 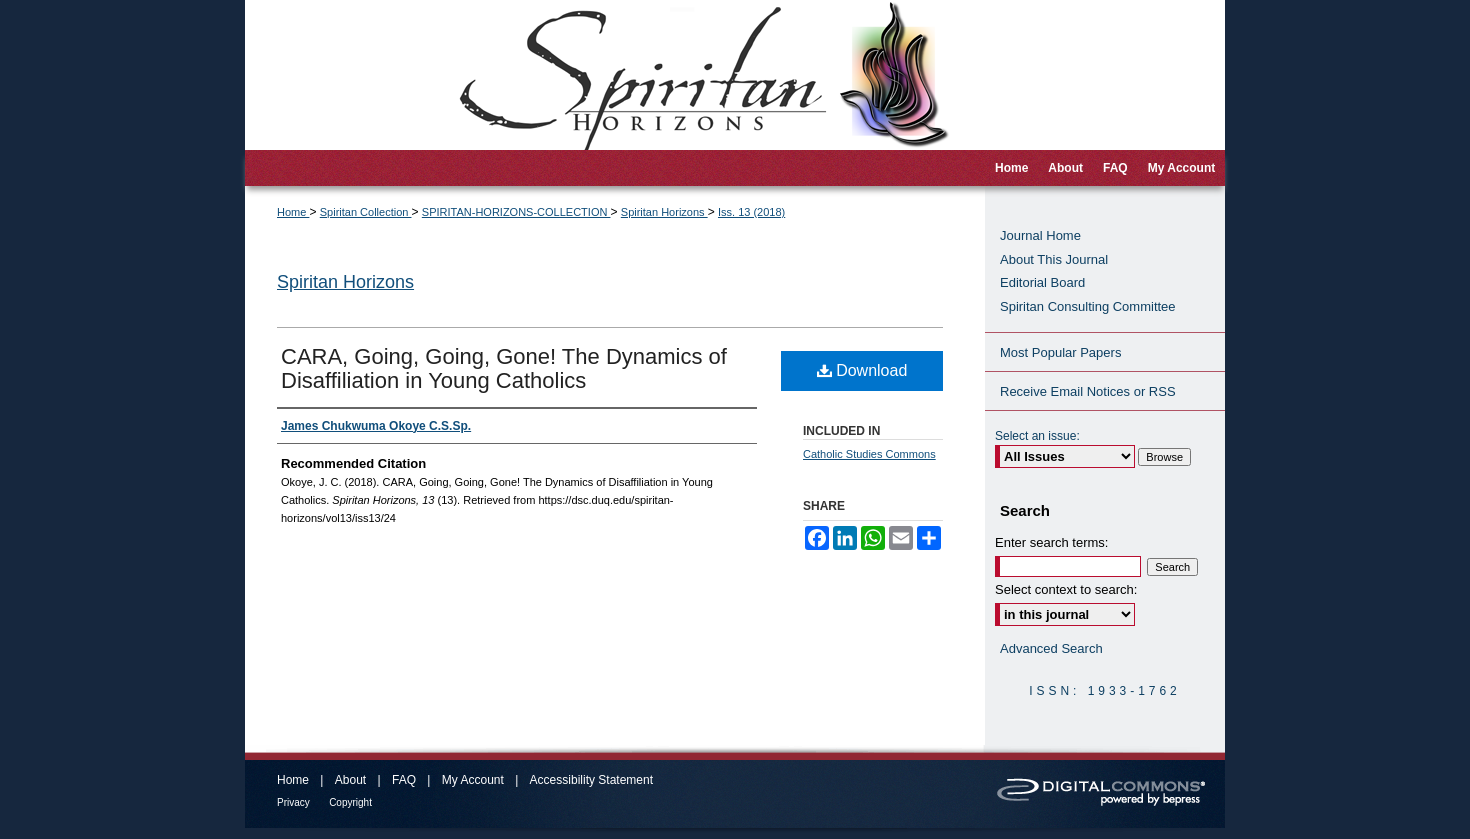 What do you see at coordinates (293, 212) in the screenshot?
I see `Home` at bounding box center [293, 212].